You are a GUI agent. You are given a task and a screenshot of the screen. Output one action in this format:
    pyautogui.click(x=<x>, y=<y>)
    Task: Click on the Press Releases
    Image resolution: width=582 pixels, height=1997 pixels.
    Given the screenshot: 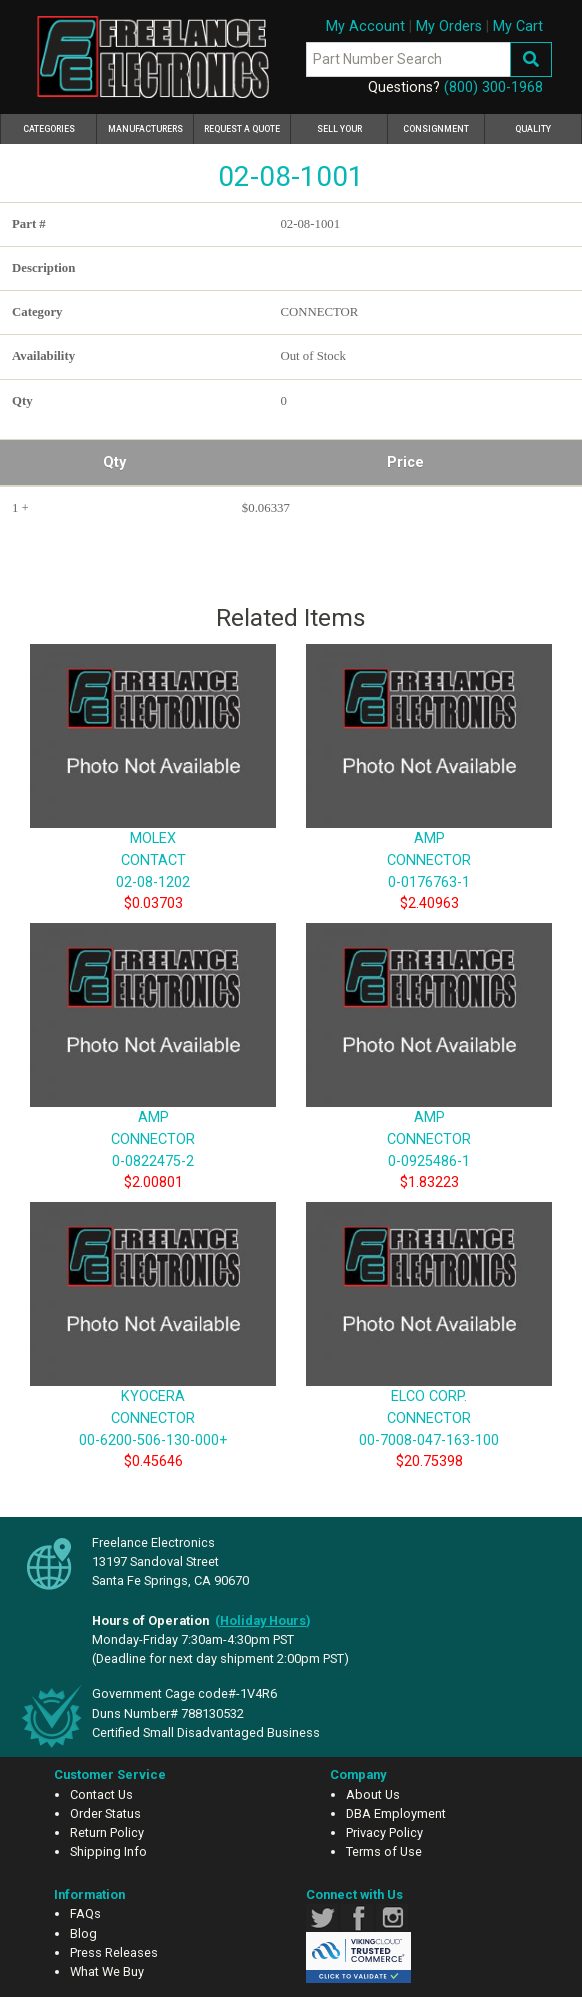 What is the action you would take?
    pyautogui.click(x=114, y=1952)
    